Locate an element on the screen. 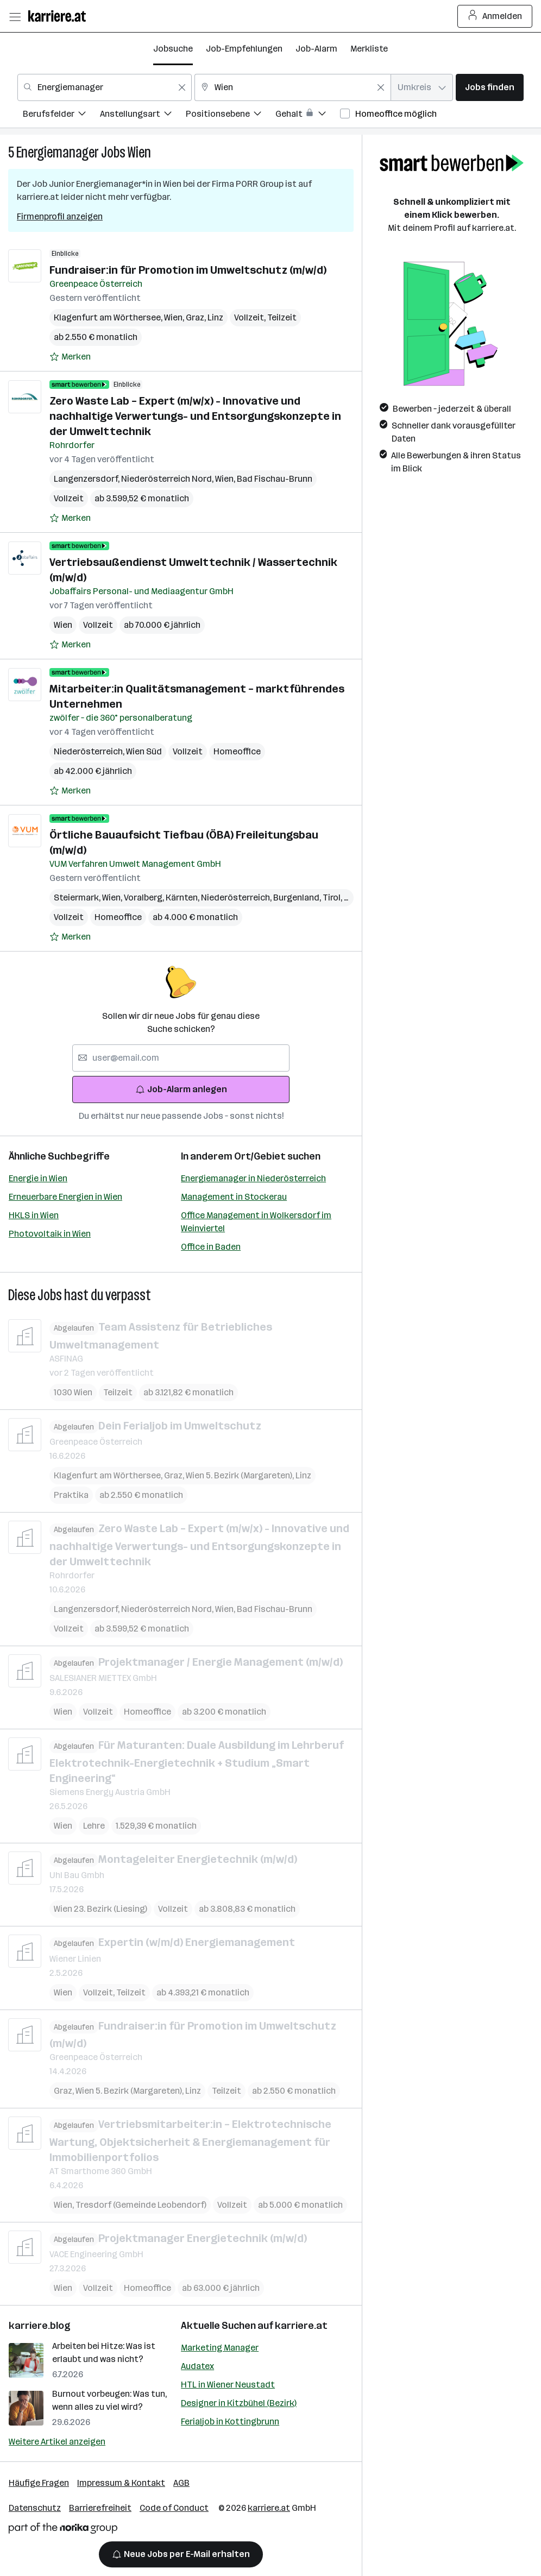 The height and width of the screenshot is (2576, 541). Designer in Kitzbühel (Bezirk) is located at coordinates (239, 2403).